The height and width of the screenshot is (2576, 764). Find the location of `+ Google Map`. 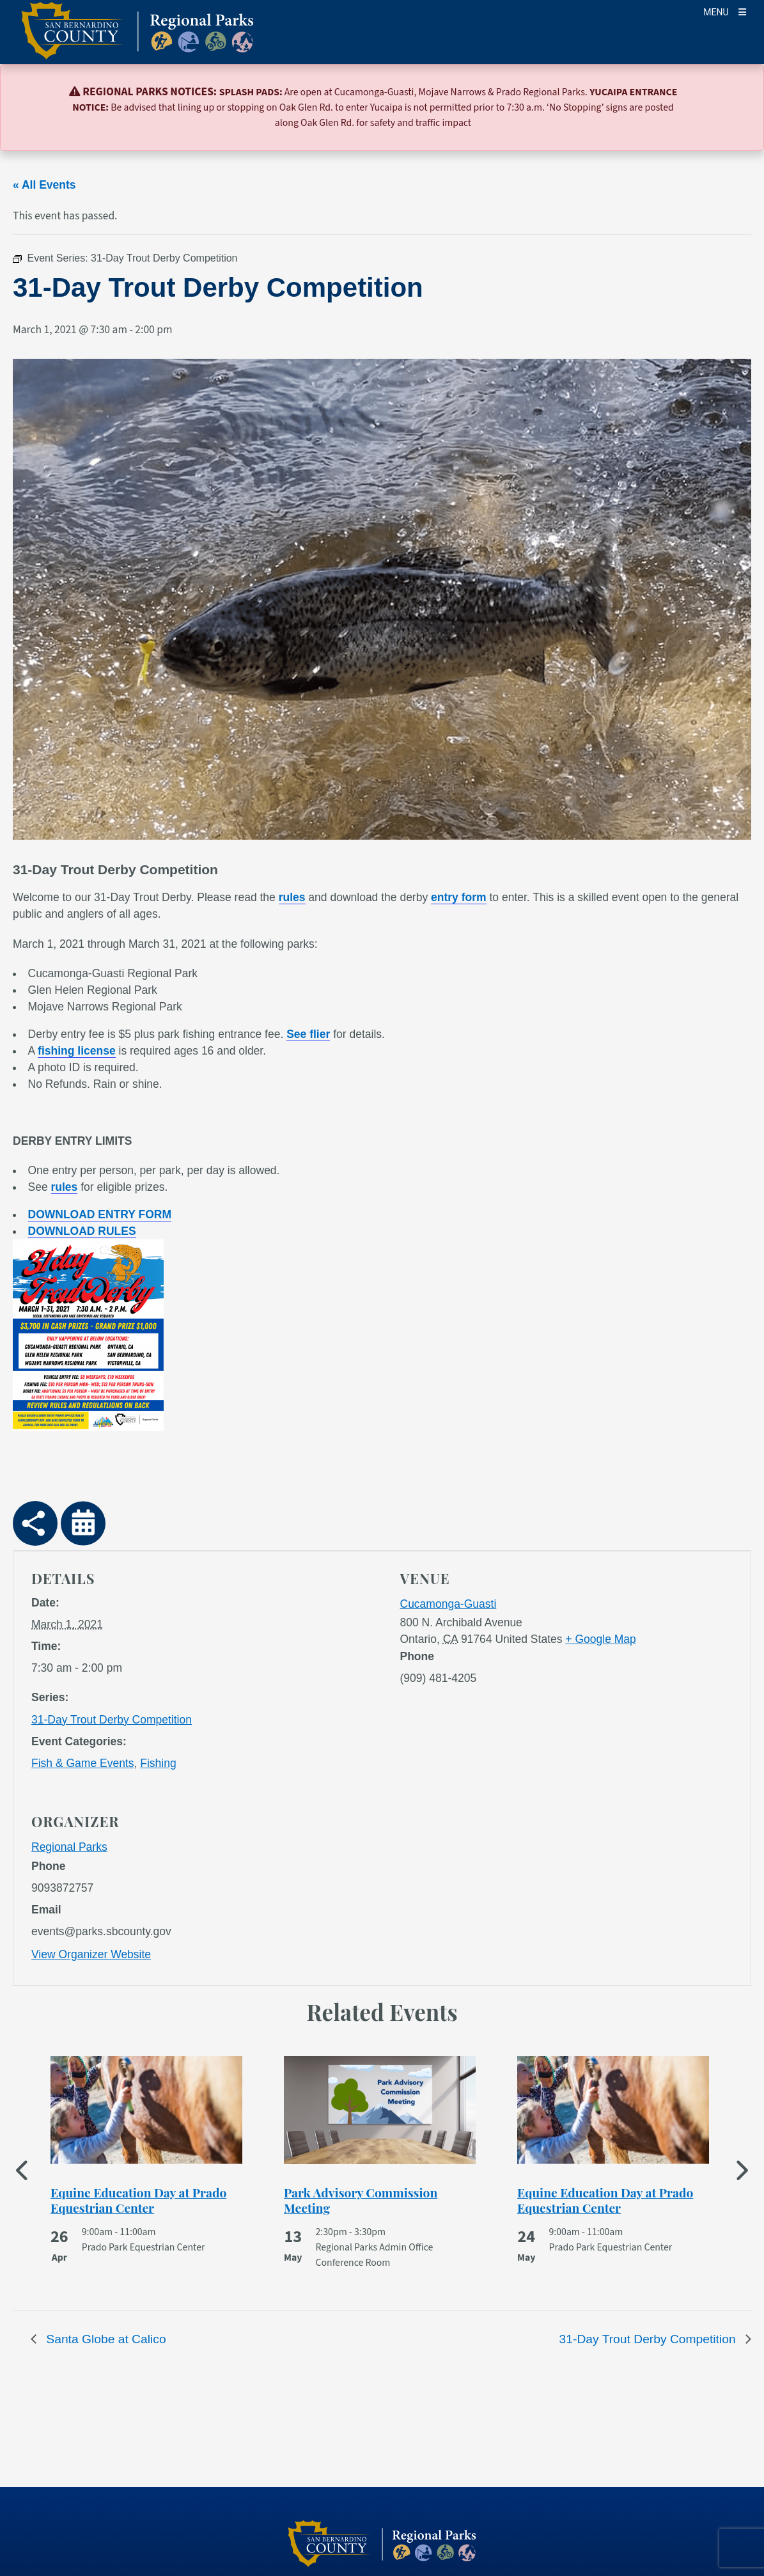

+ Google Map is located at coordinates (600, 1639).